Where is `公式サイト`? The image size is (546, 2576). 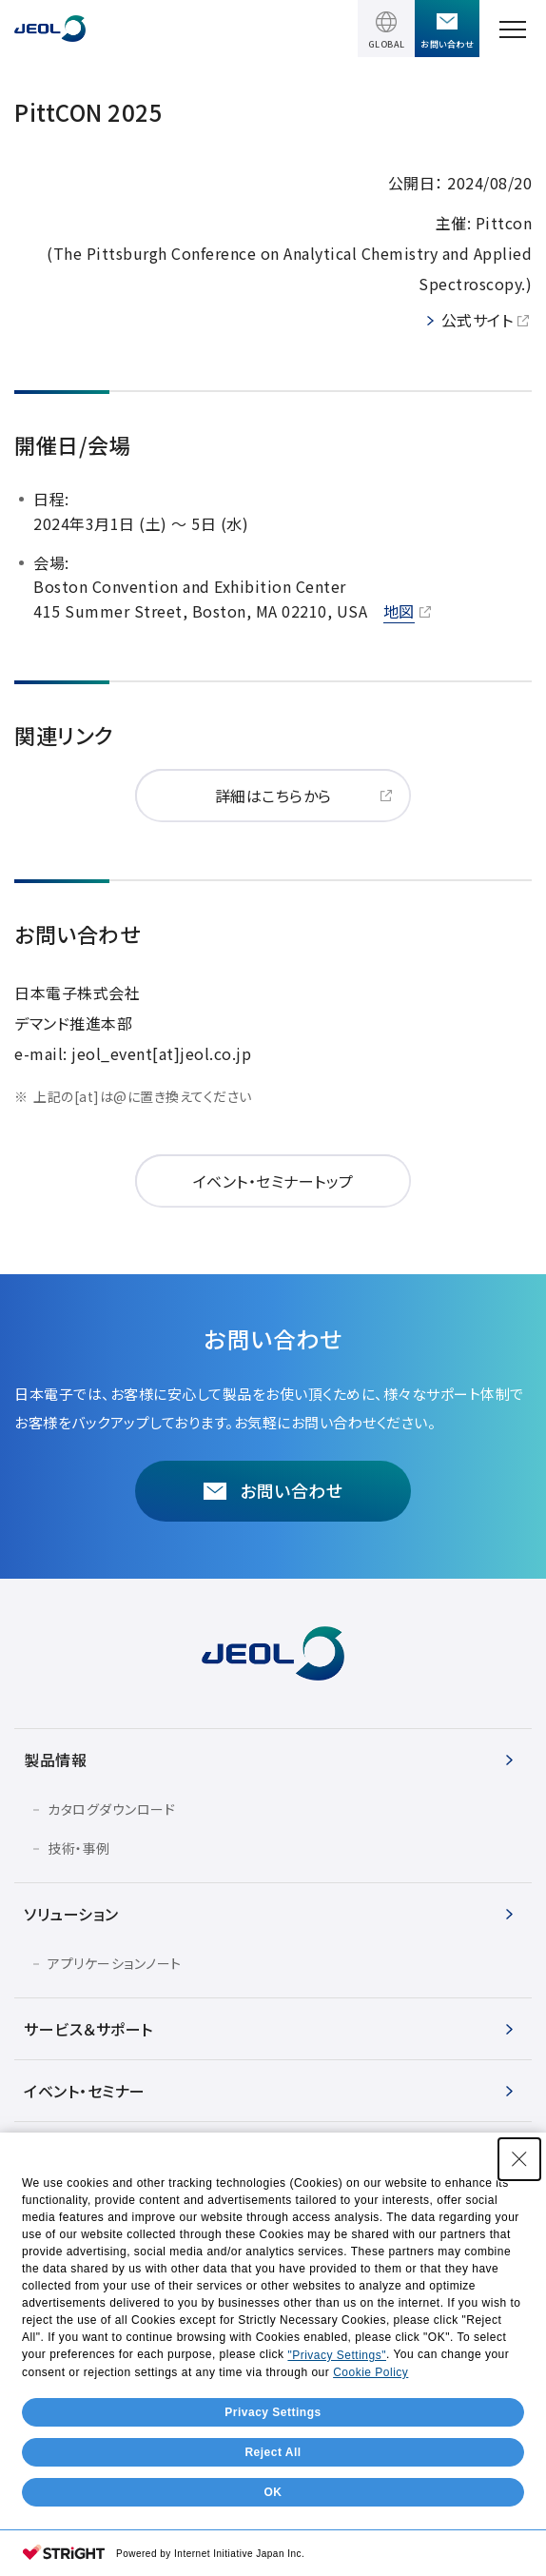 公式サイト is located at coordinates (477, 319).